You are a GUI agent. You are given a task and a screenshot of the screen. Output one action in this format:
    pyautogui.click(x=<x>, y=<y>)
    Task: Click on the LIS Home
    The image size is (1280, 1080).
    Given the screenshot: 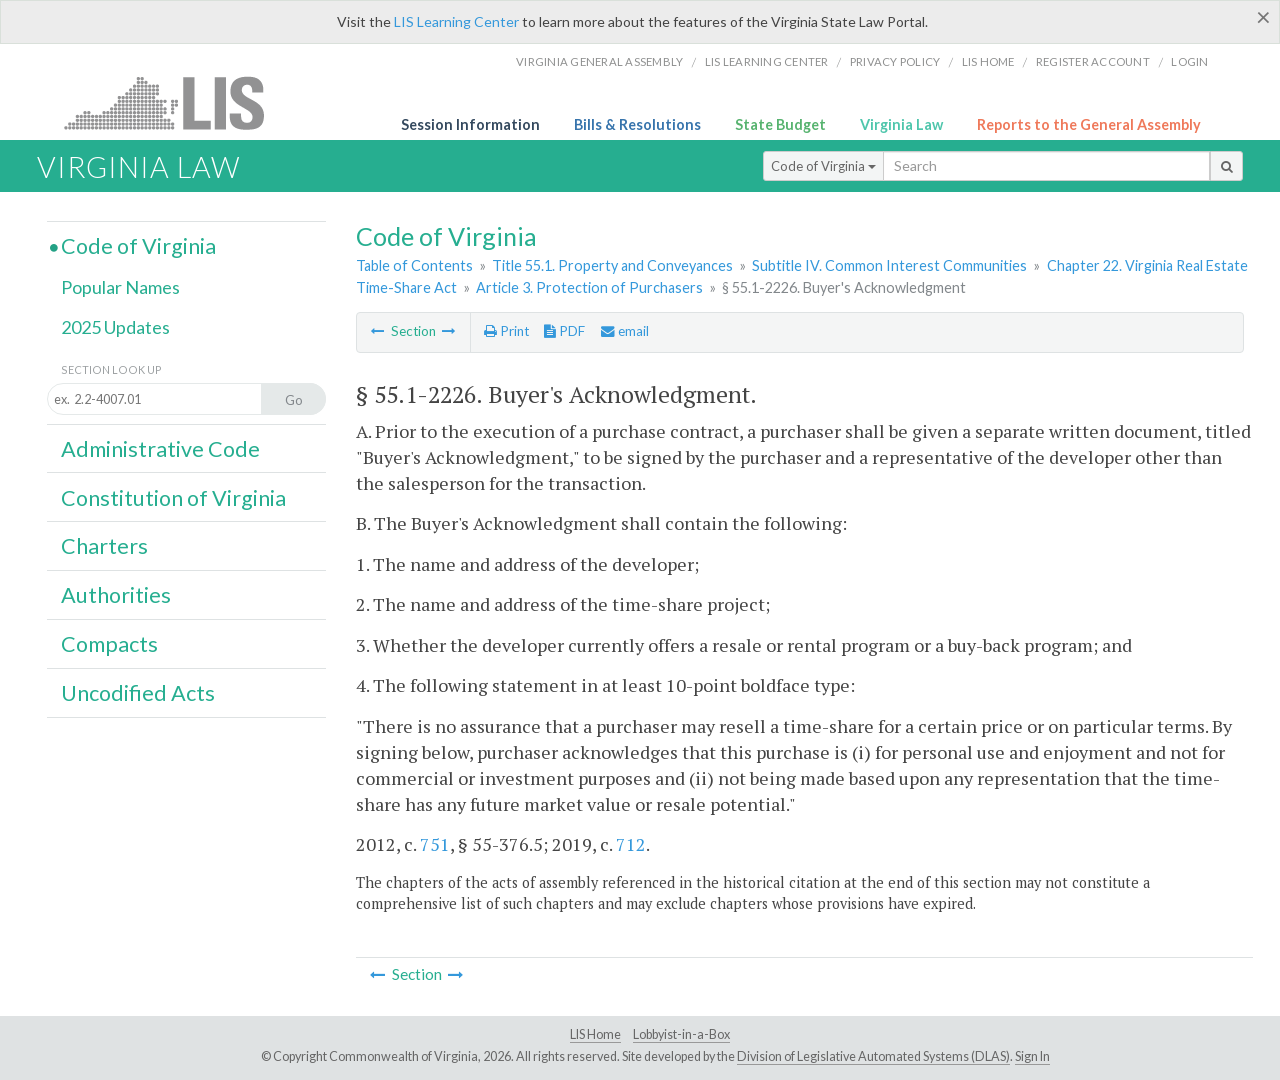 What is the action you would take?
    pyautogui.click(x=595, y=1034)
    